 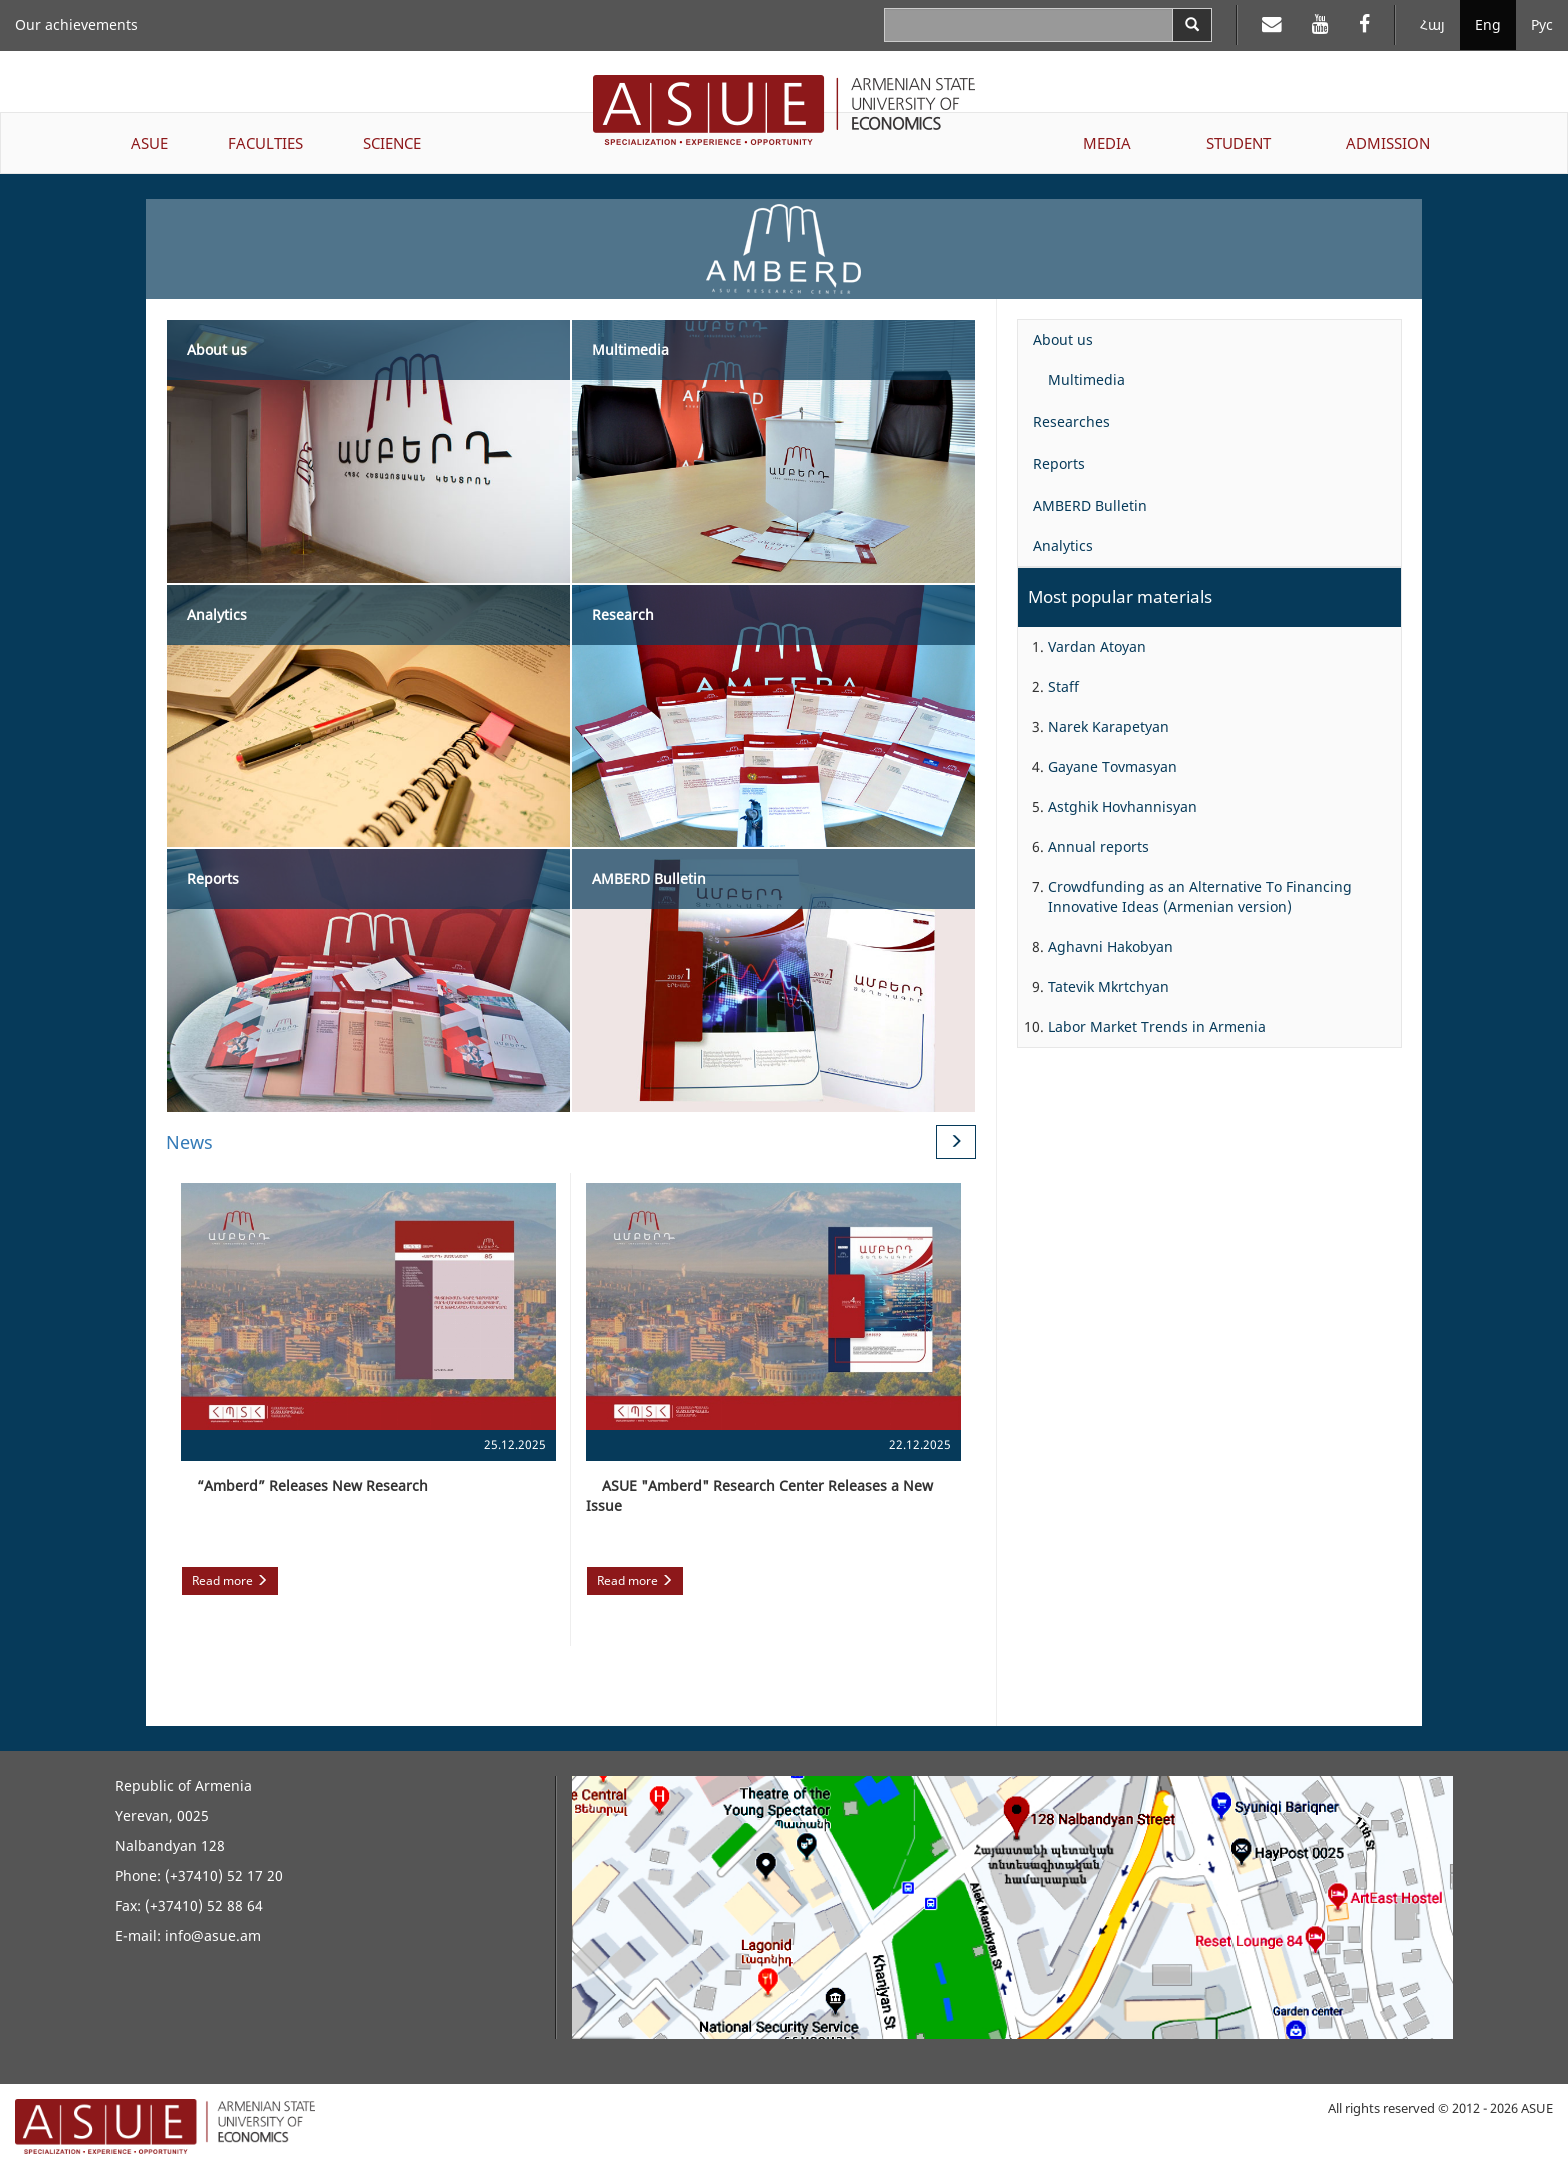 I want to click on ADMISSION [button], so click(x=1388, y=143).